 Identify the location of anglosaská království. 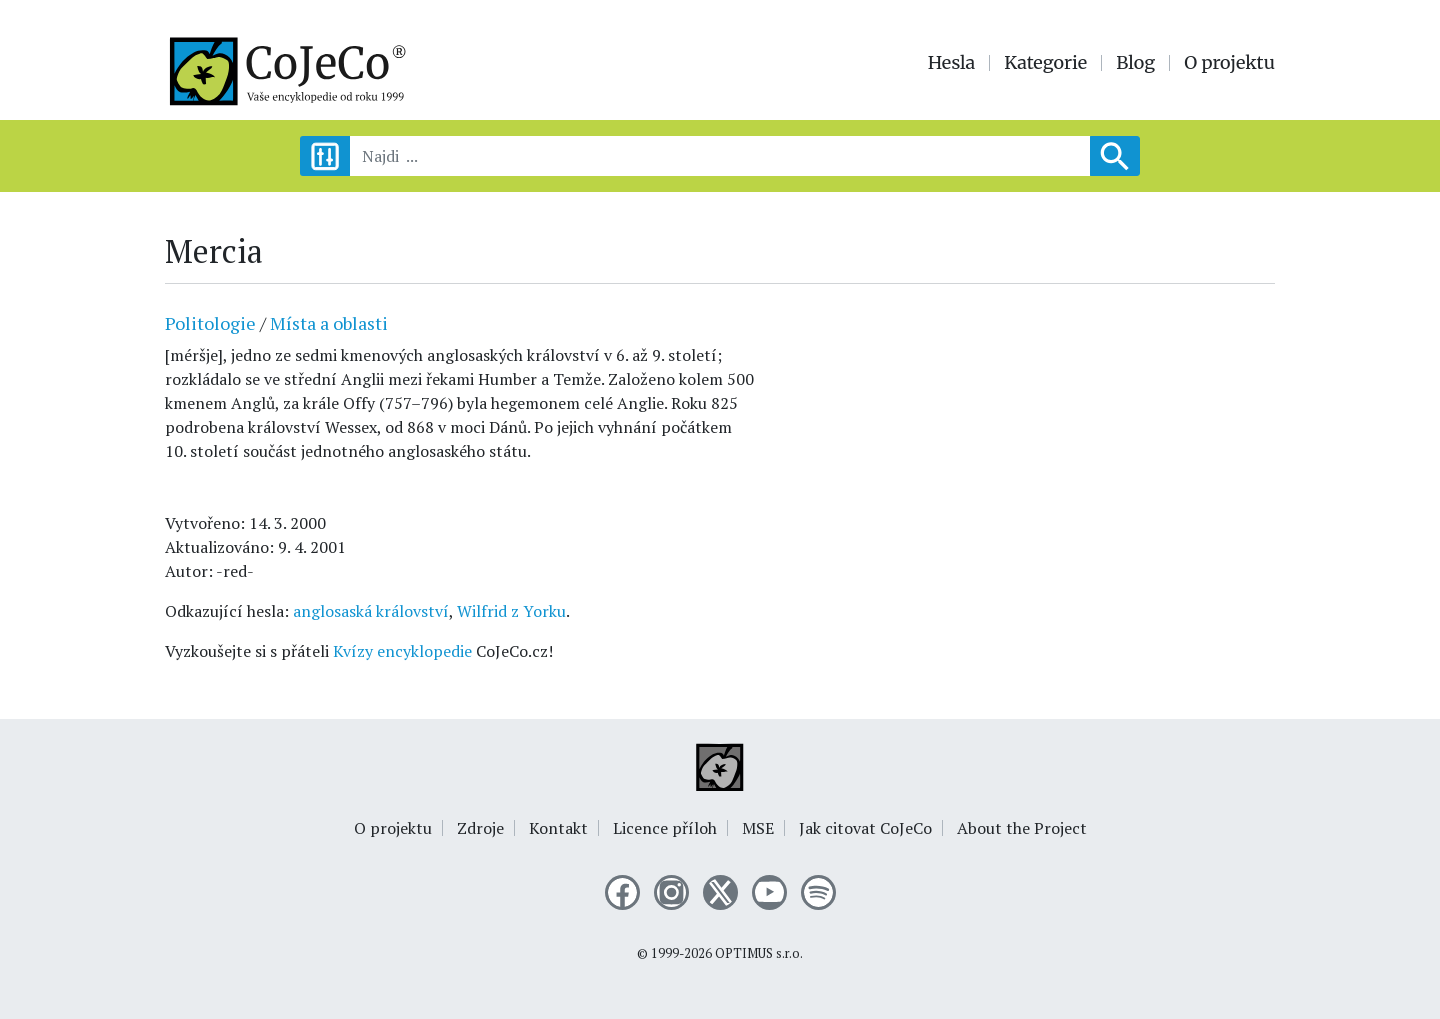
(371, 611).